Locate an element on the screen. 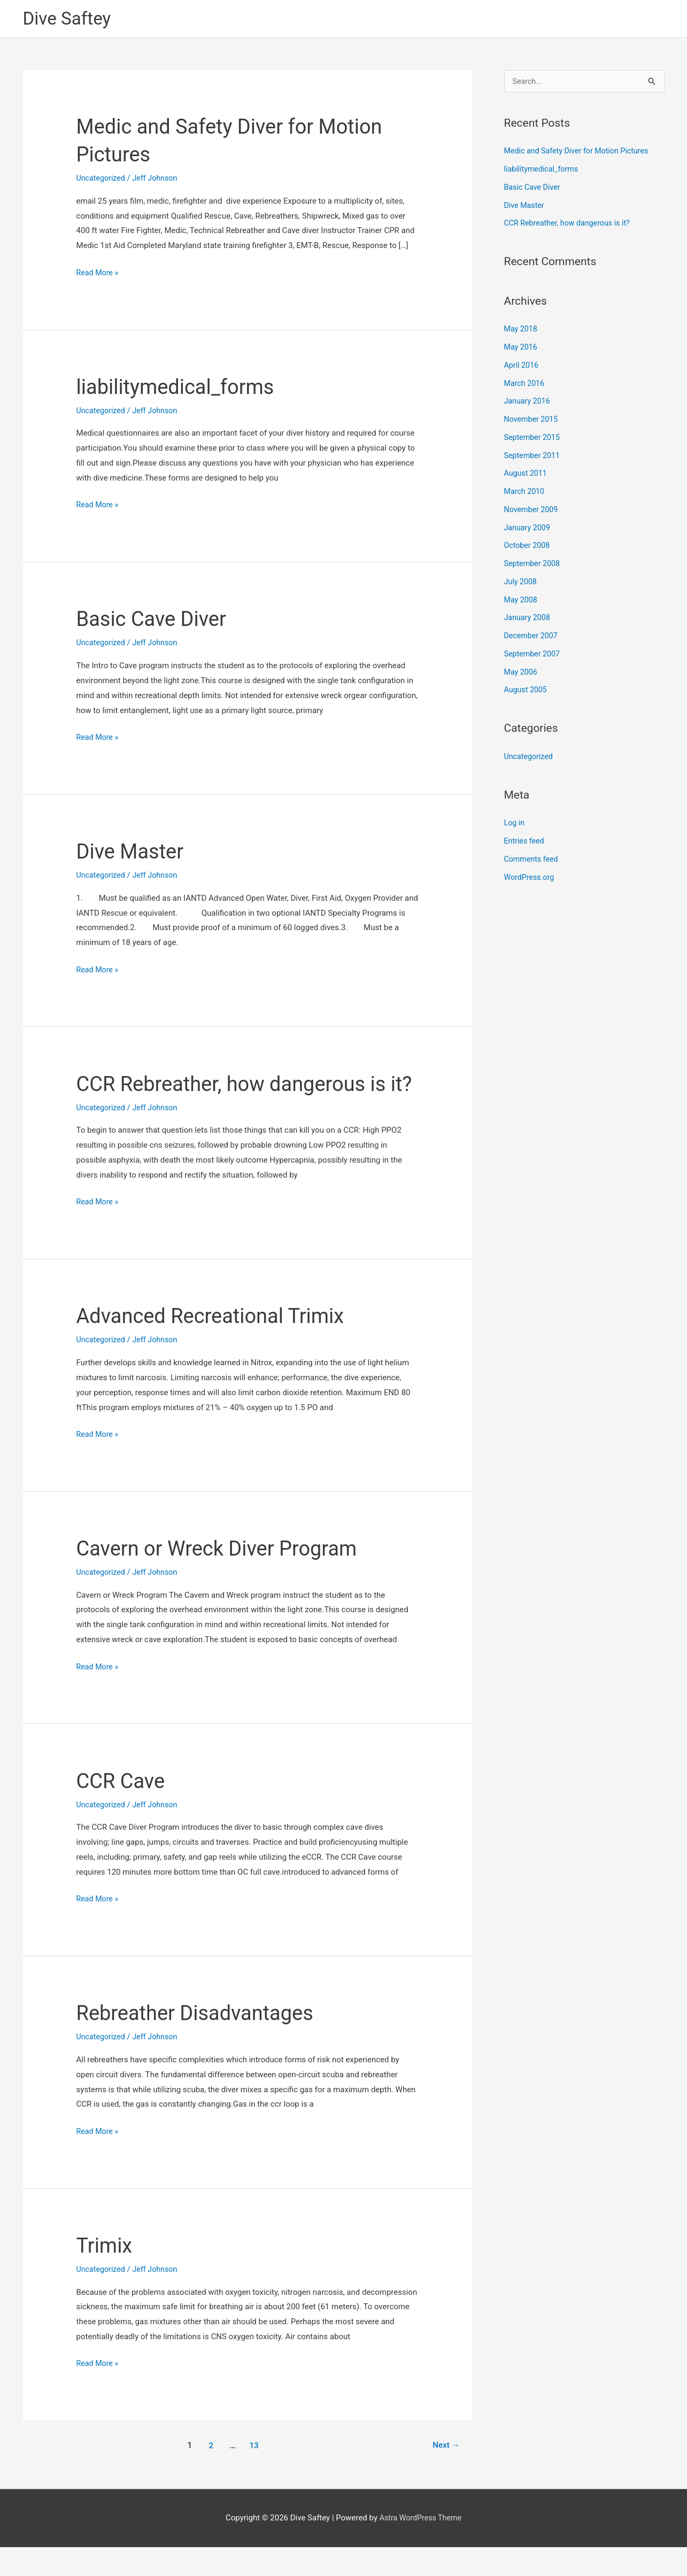 This screenshot has height=2576, width=687. Log in is located at coordinates (515, 825).